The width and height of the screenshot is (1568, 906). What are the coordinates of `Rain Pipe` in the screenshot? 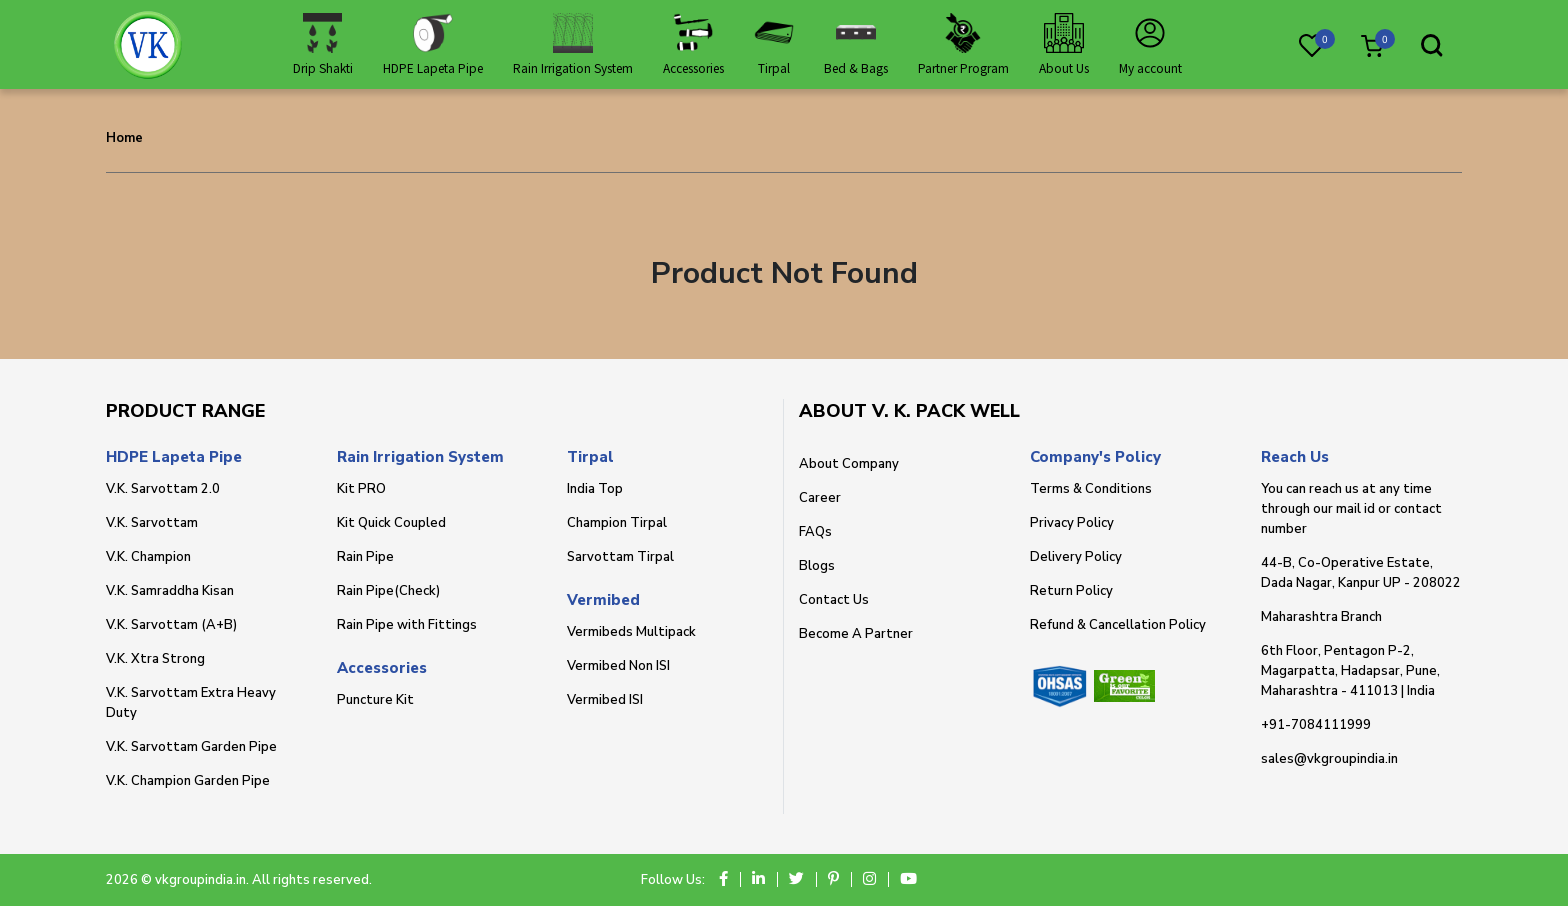 It's located at (365, 557).